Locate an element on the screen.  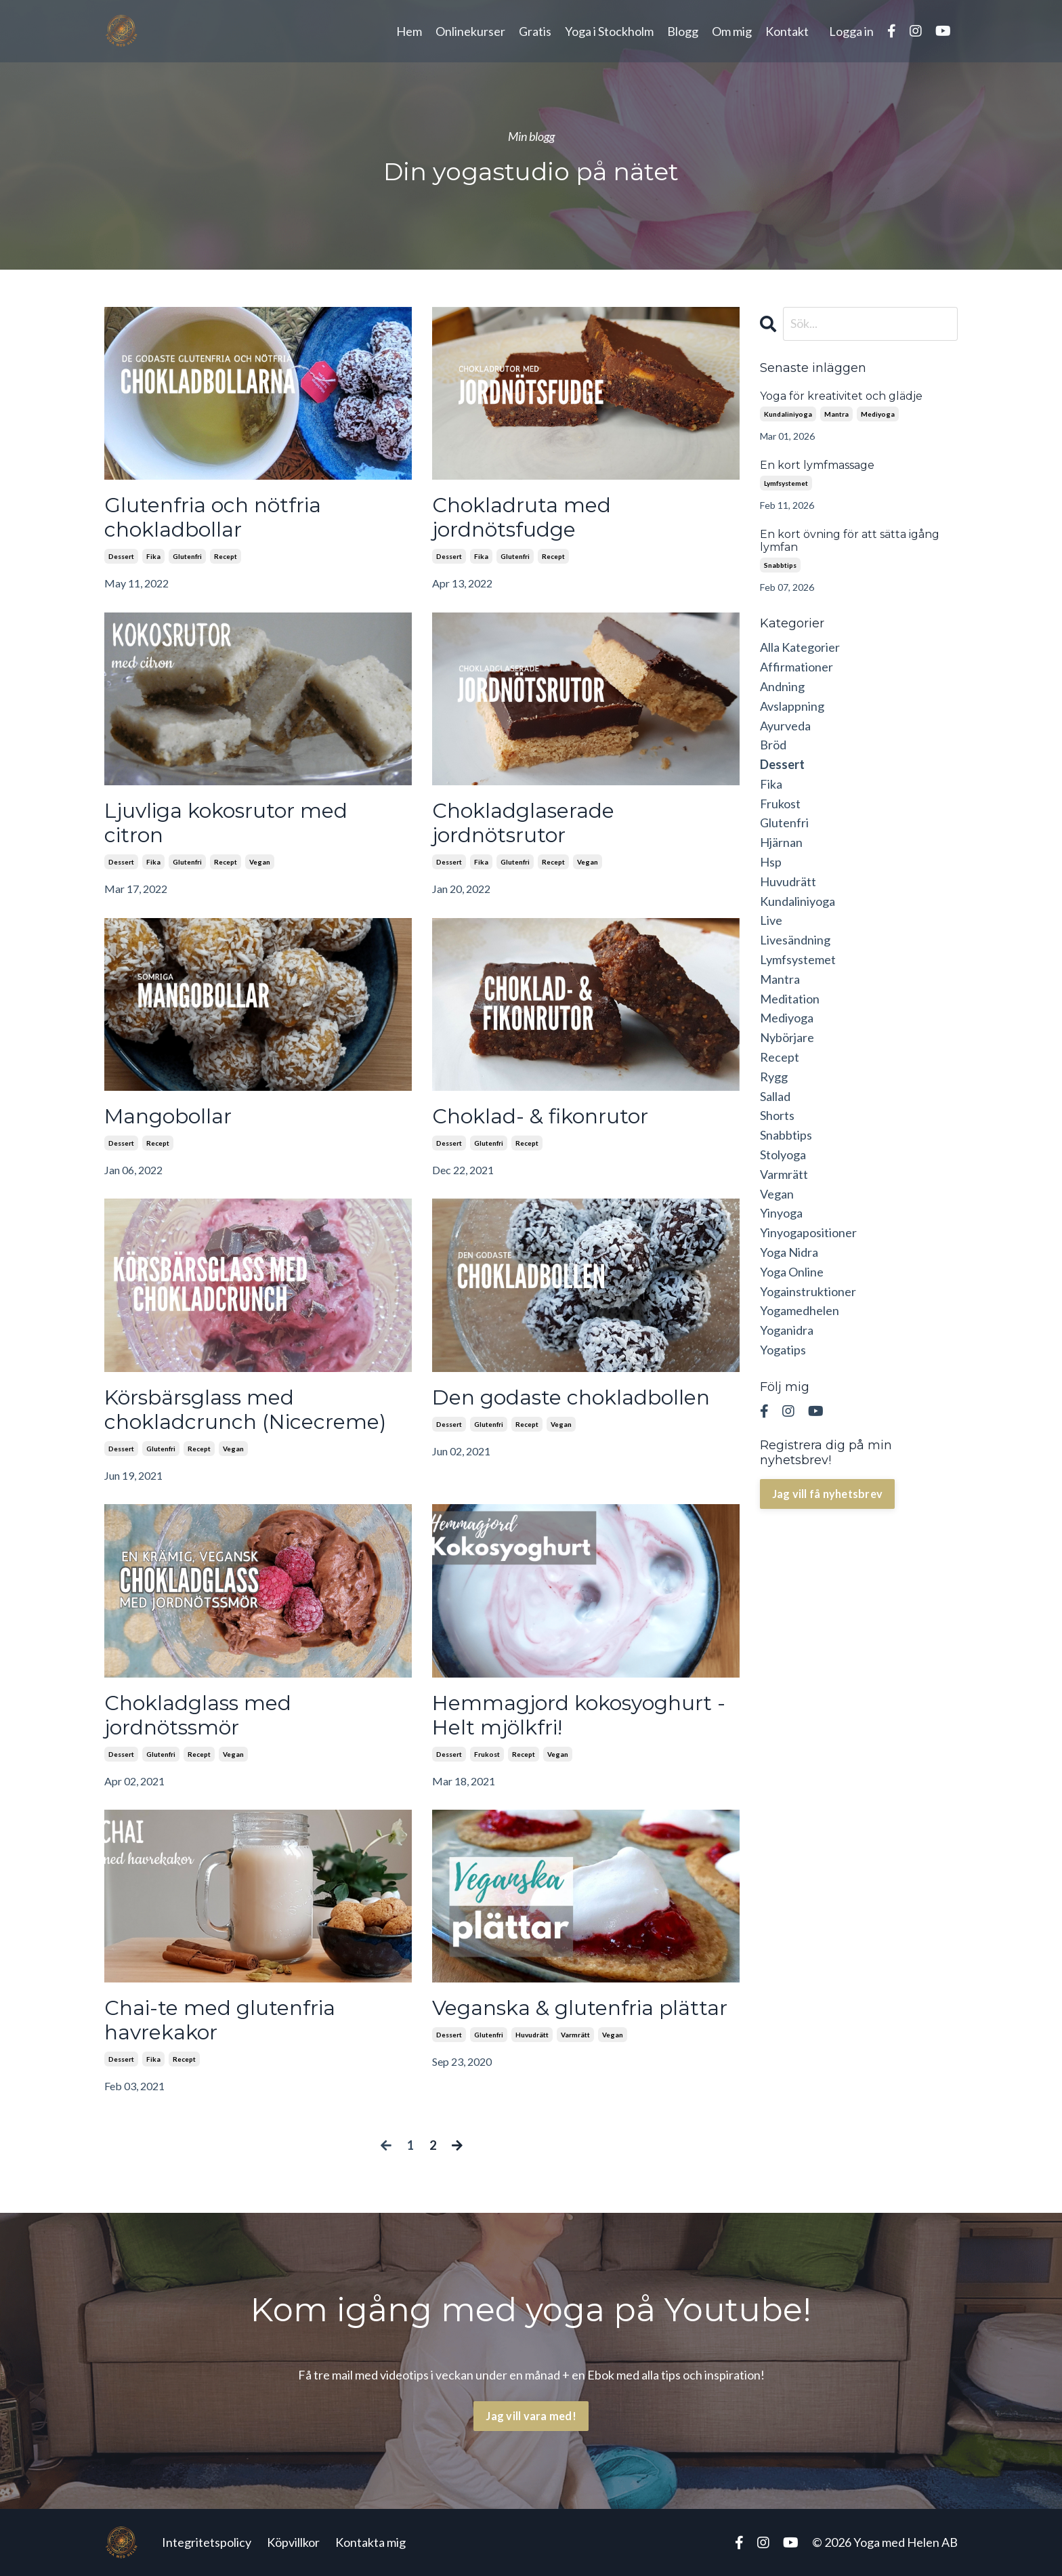
livesändning is located at coordinates (795, 939).